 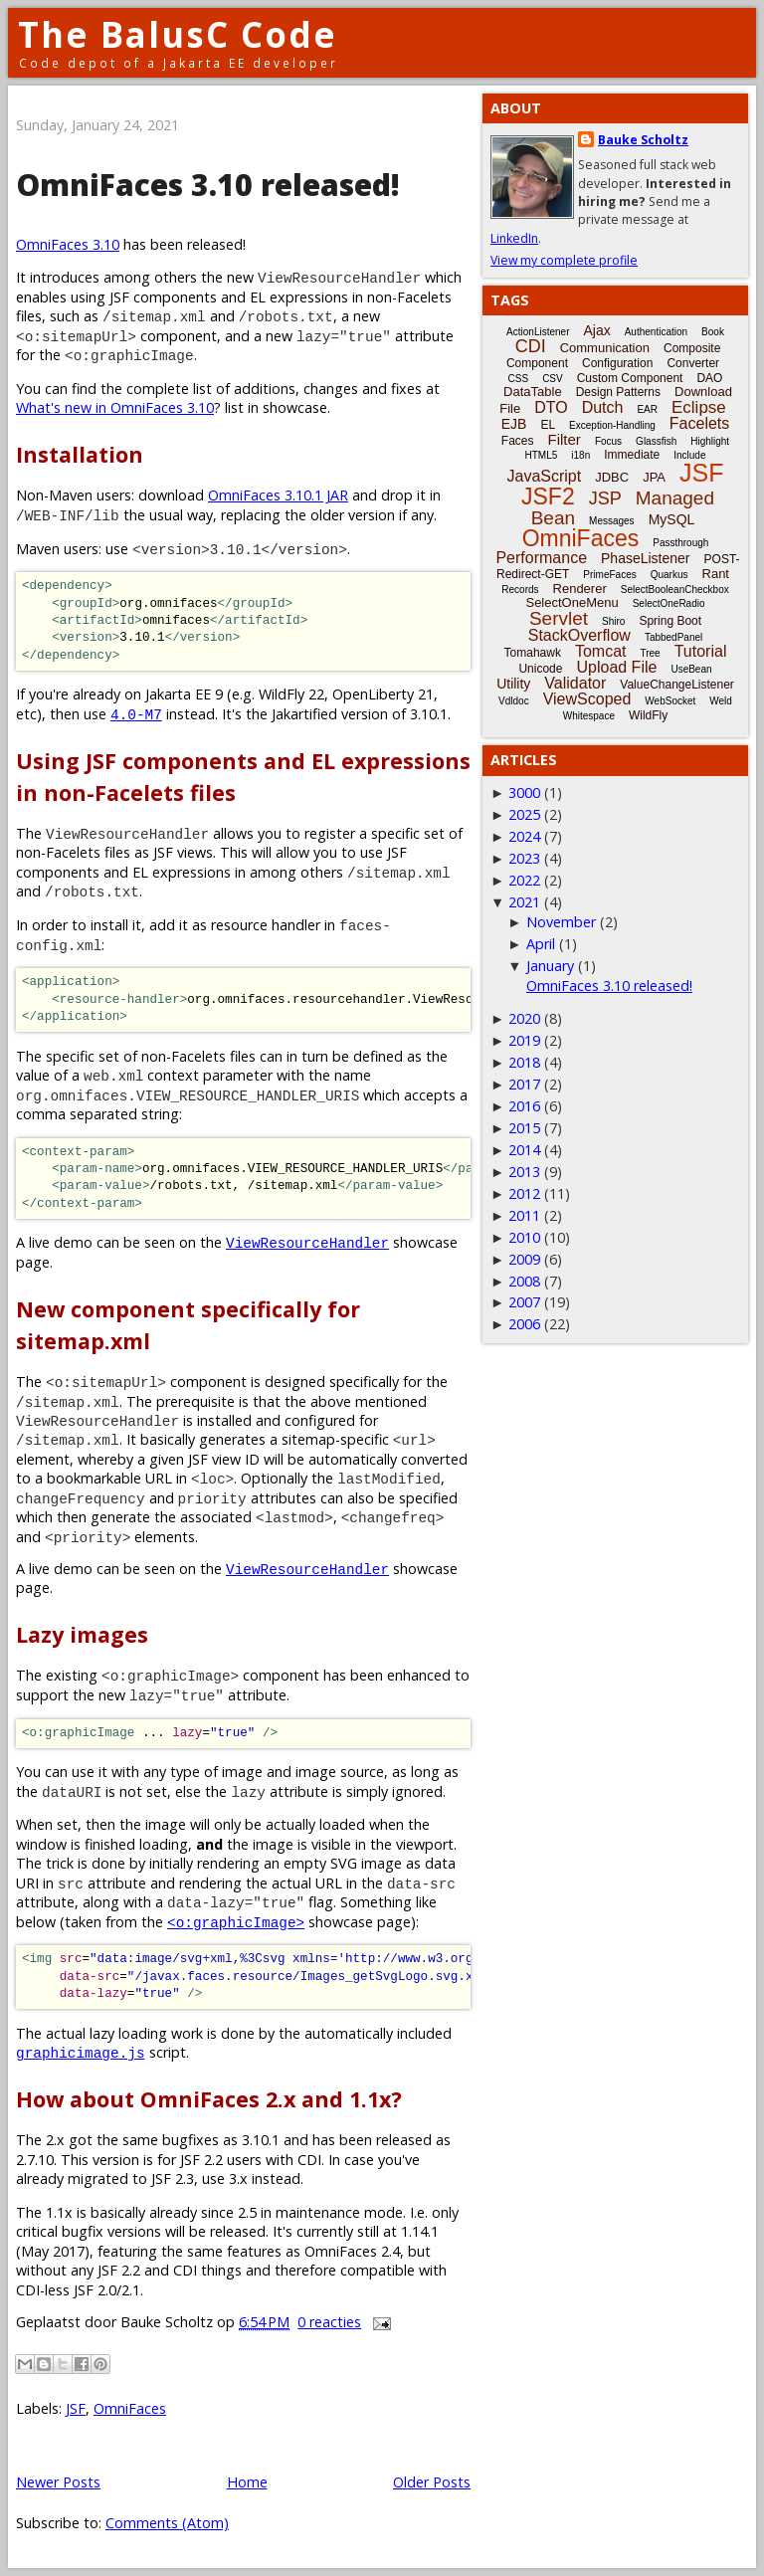 I want to click on Include, so click(x=689, y=455).